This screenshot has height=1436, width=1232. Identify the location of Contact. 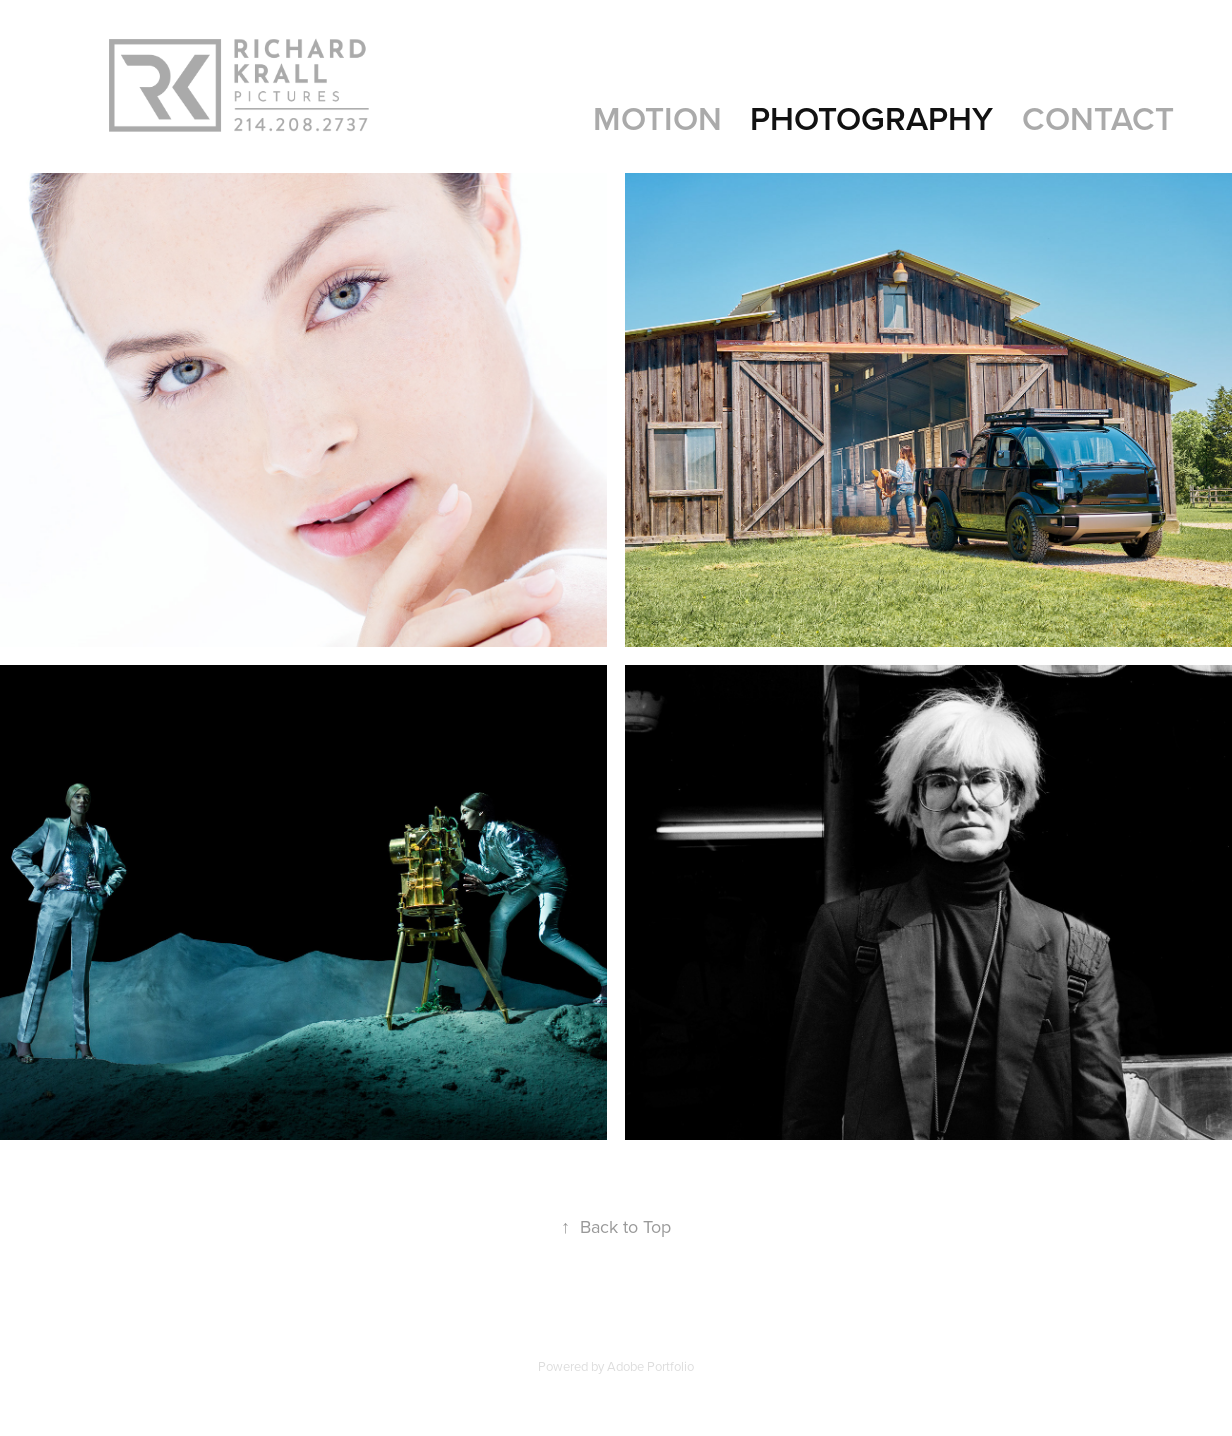
(1098, 118).